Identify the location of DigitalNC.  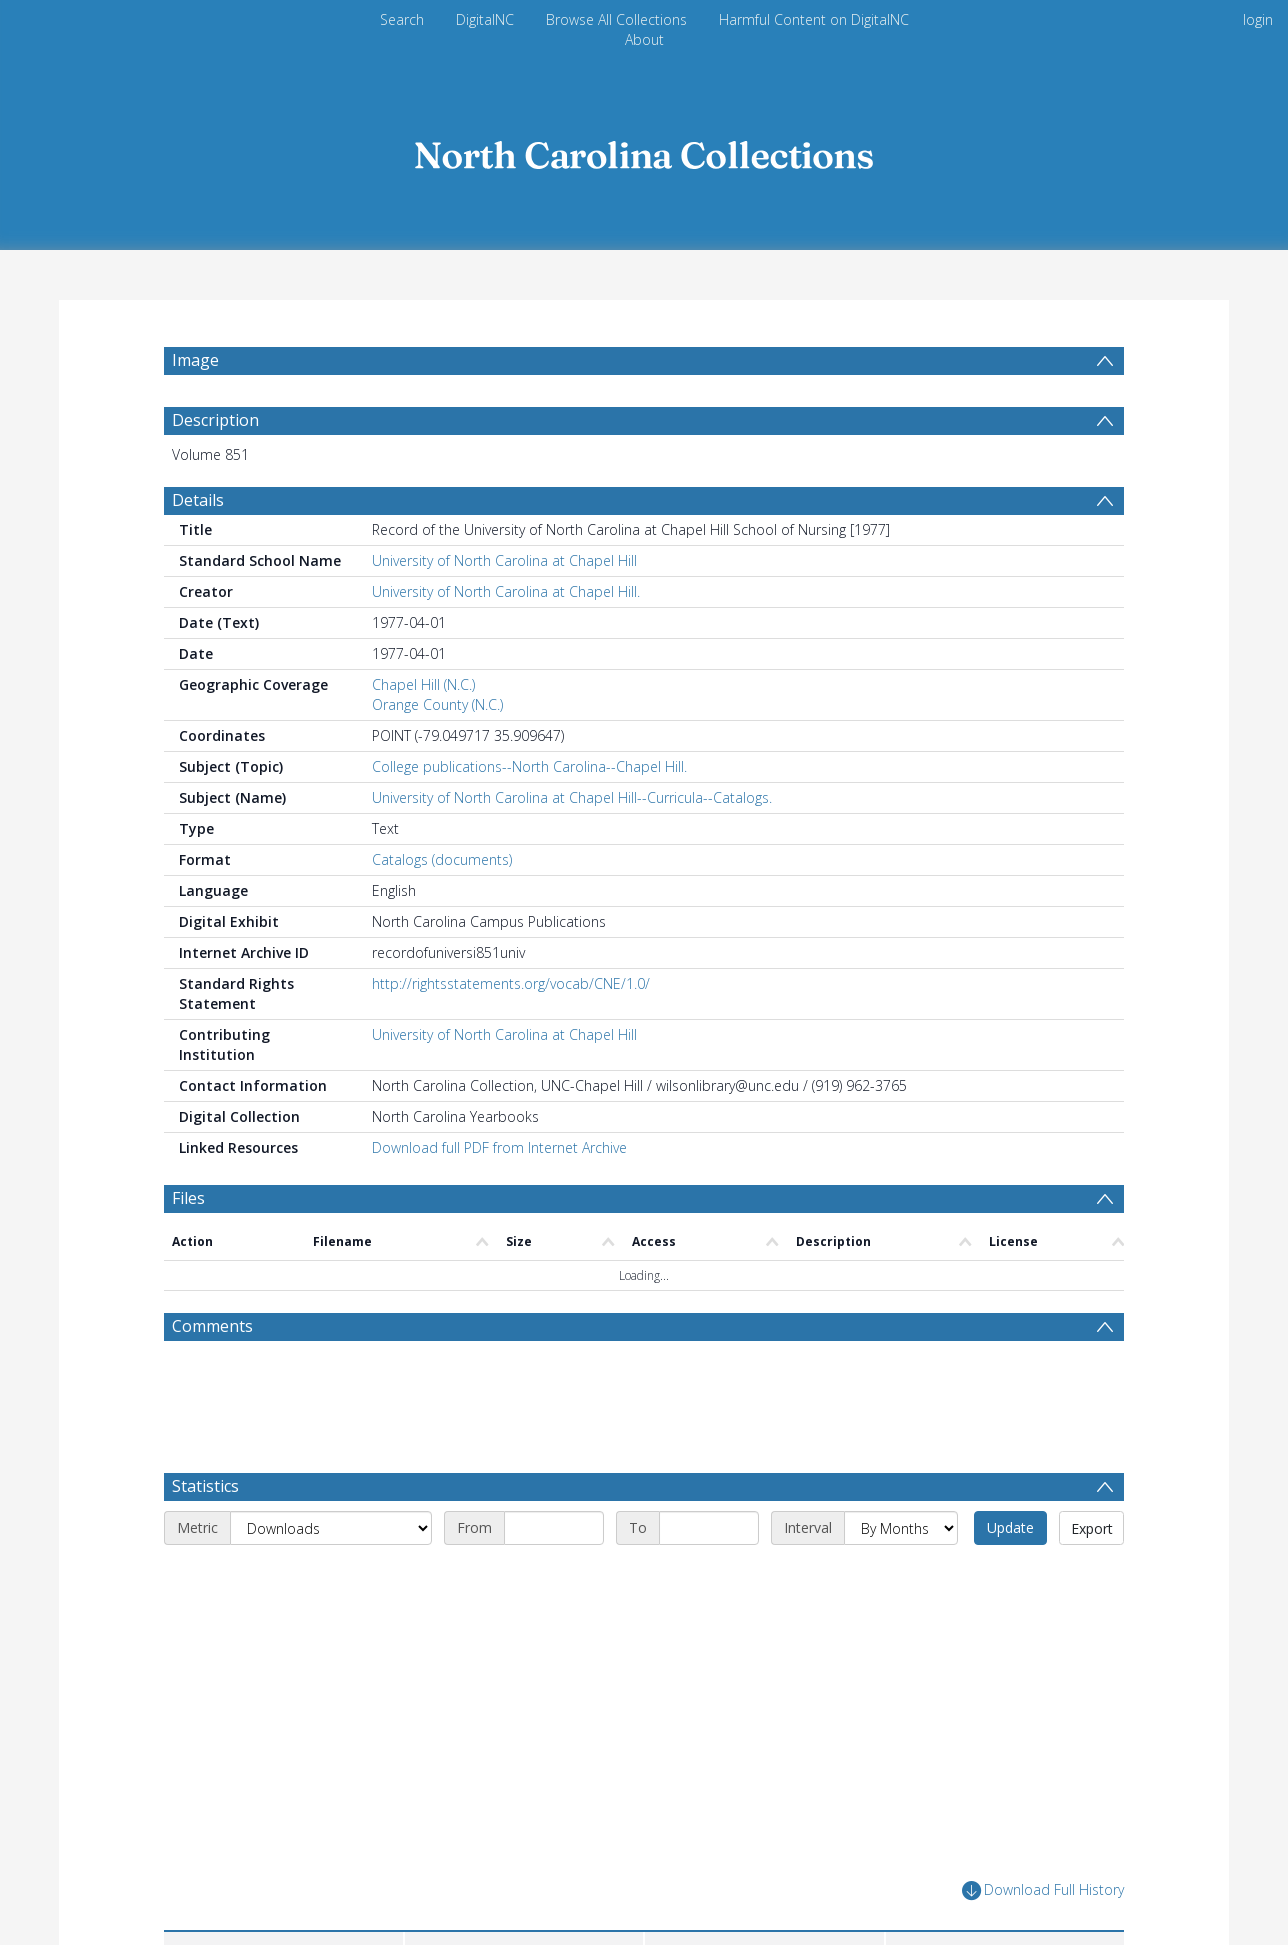
(485, 19).